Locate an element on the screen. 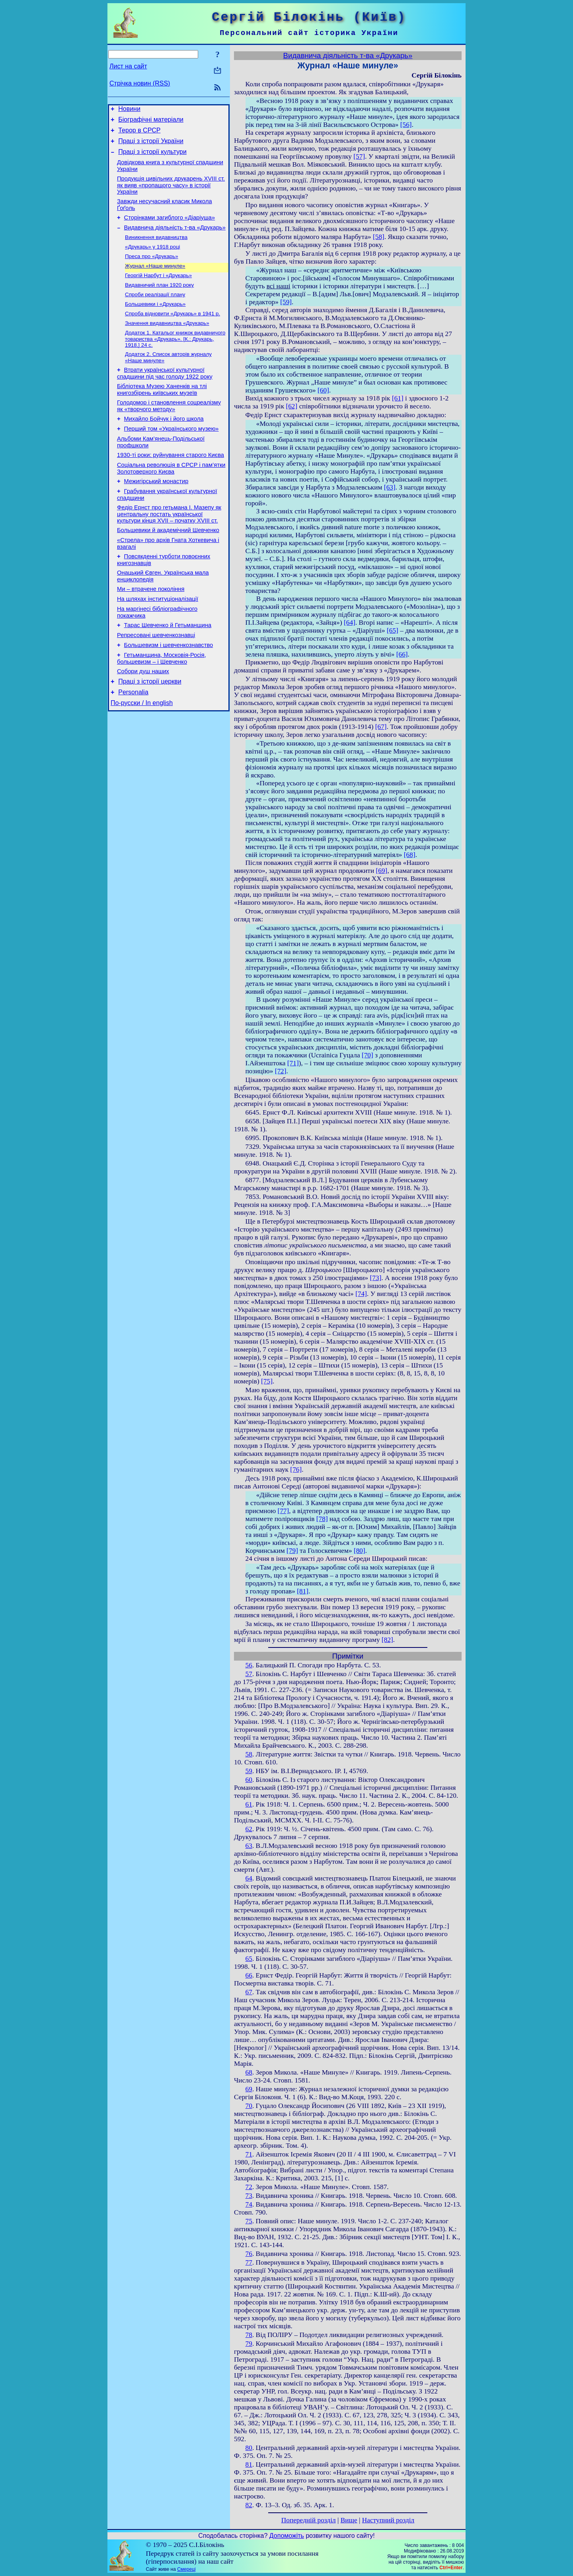 The image size is (573, 2576). 77 is located at coordinates (249, 2262).